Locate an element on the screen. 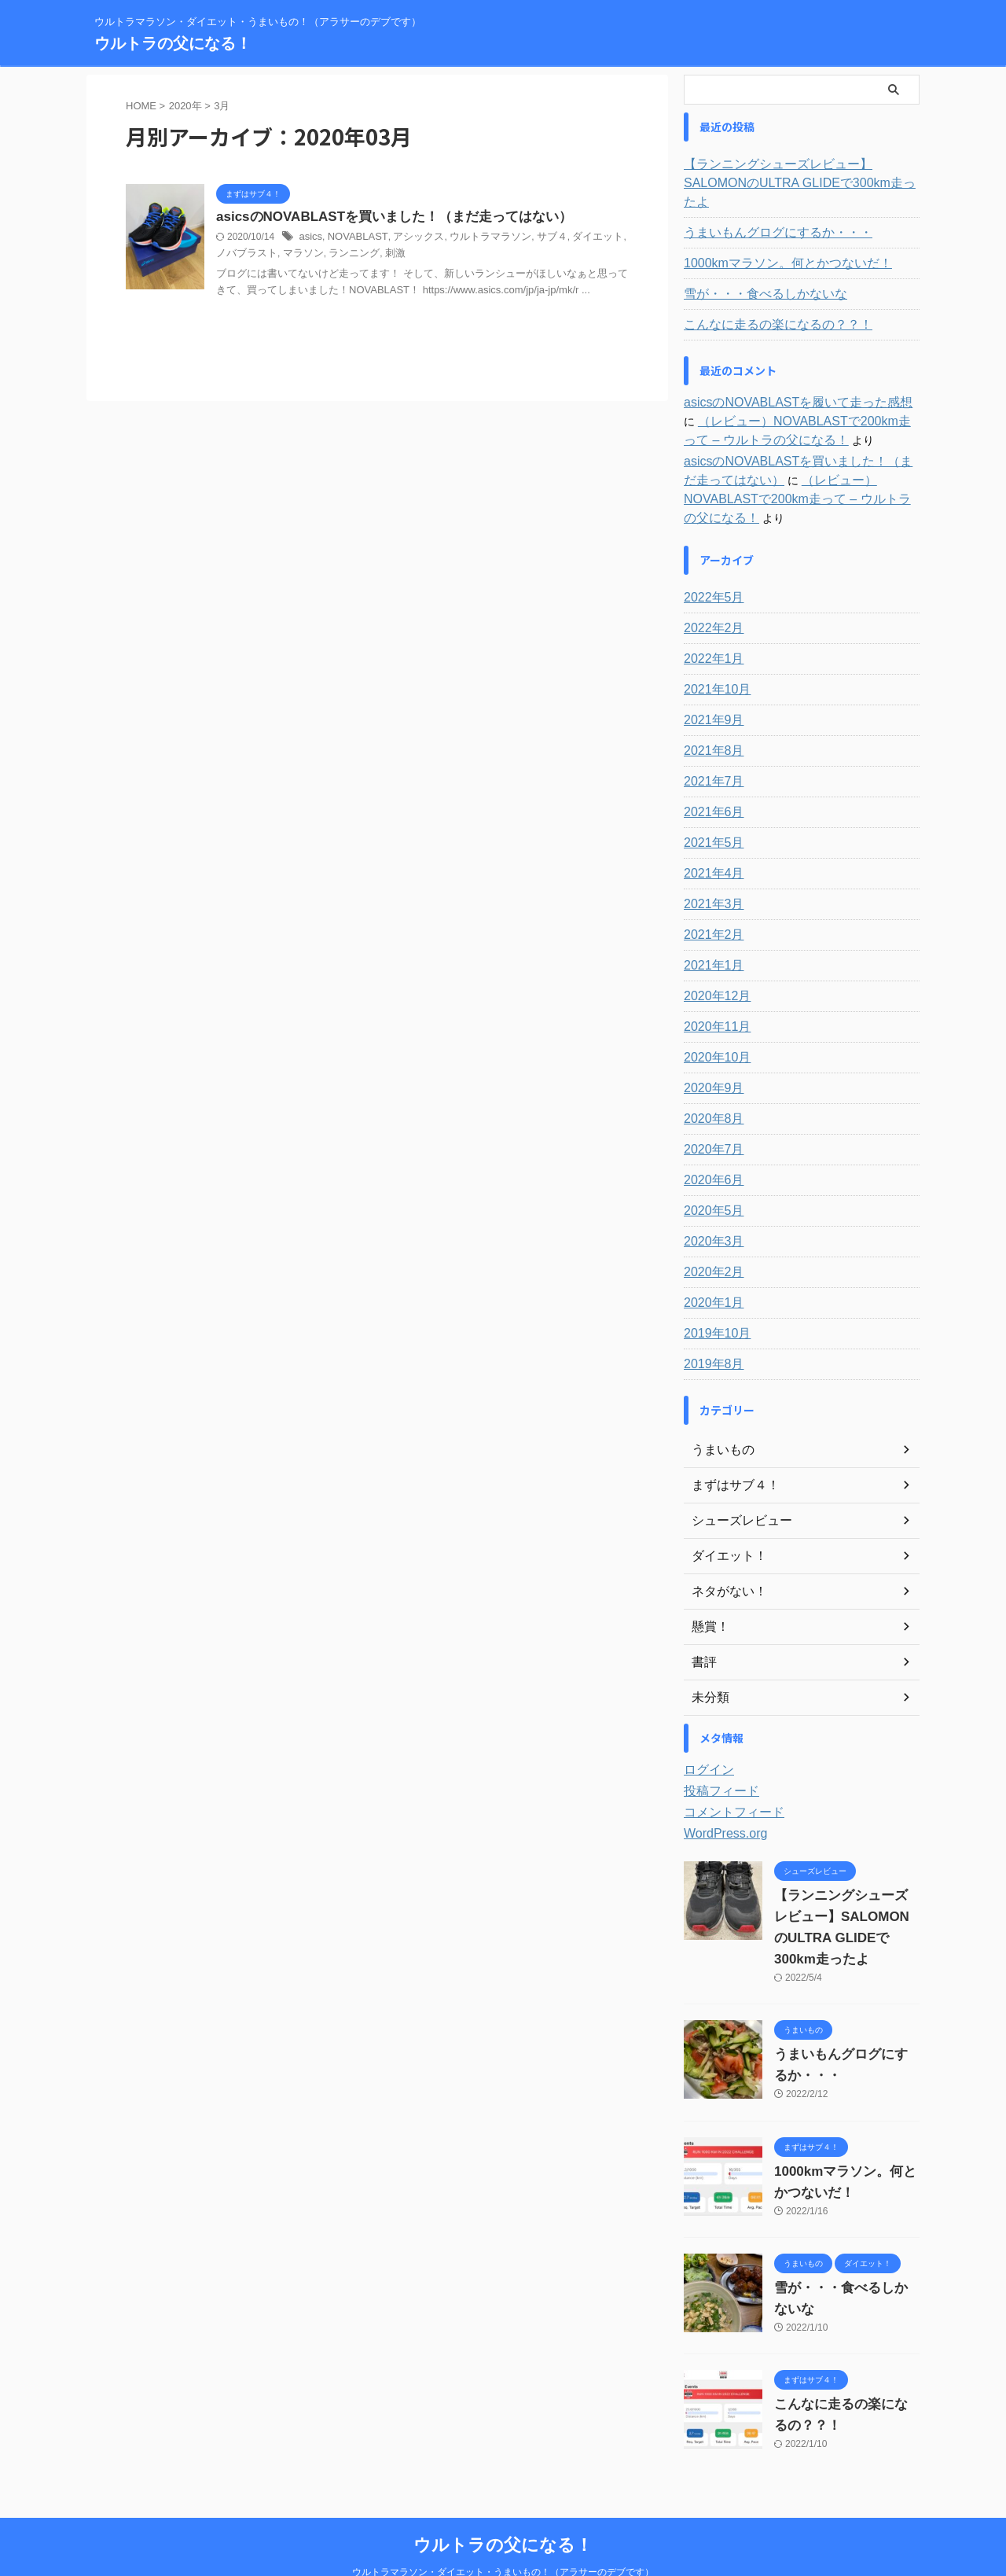 The width and height of the screenshot is (1006, 2576). 2020年 is located at coordinates (185, 106).